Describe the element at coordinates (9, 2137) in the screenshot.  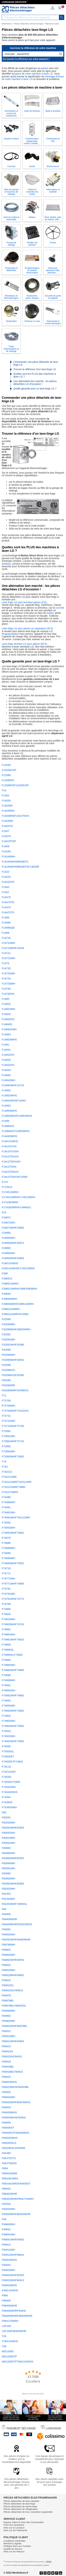
I see `F84G62WHS` at that location.